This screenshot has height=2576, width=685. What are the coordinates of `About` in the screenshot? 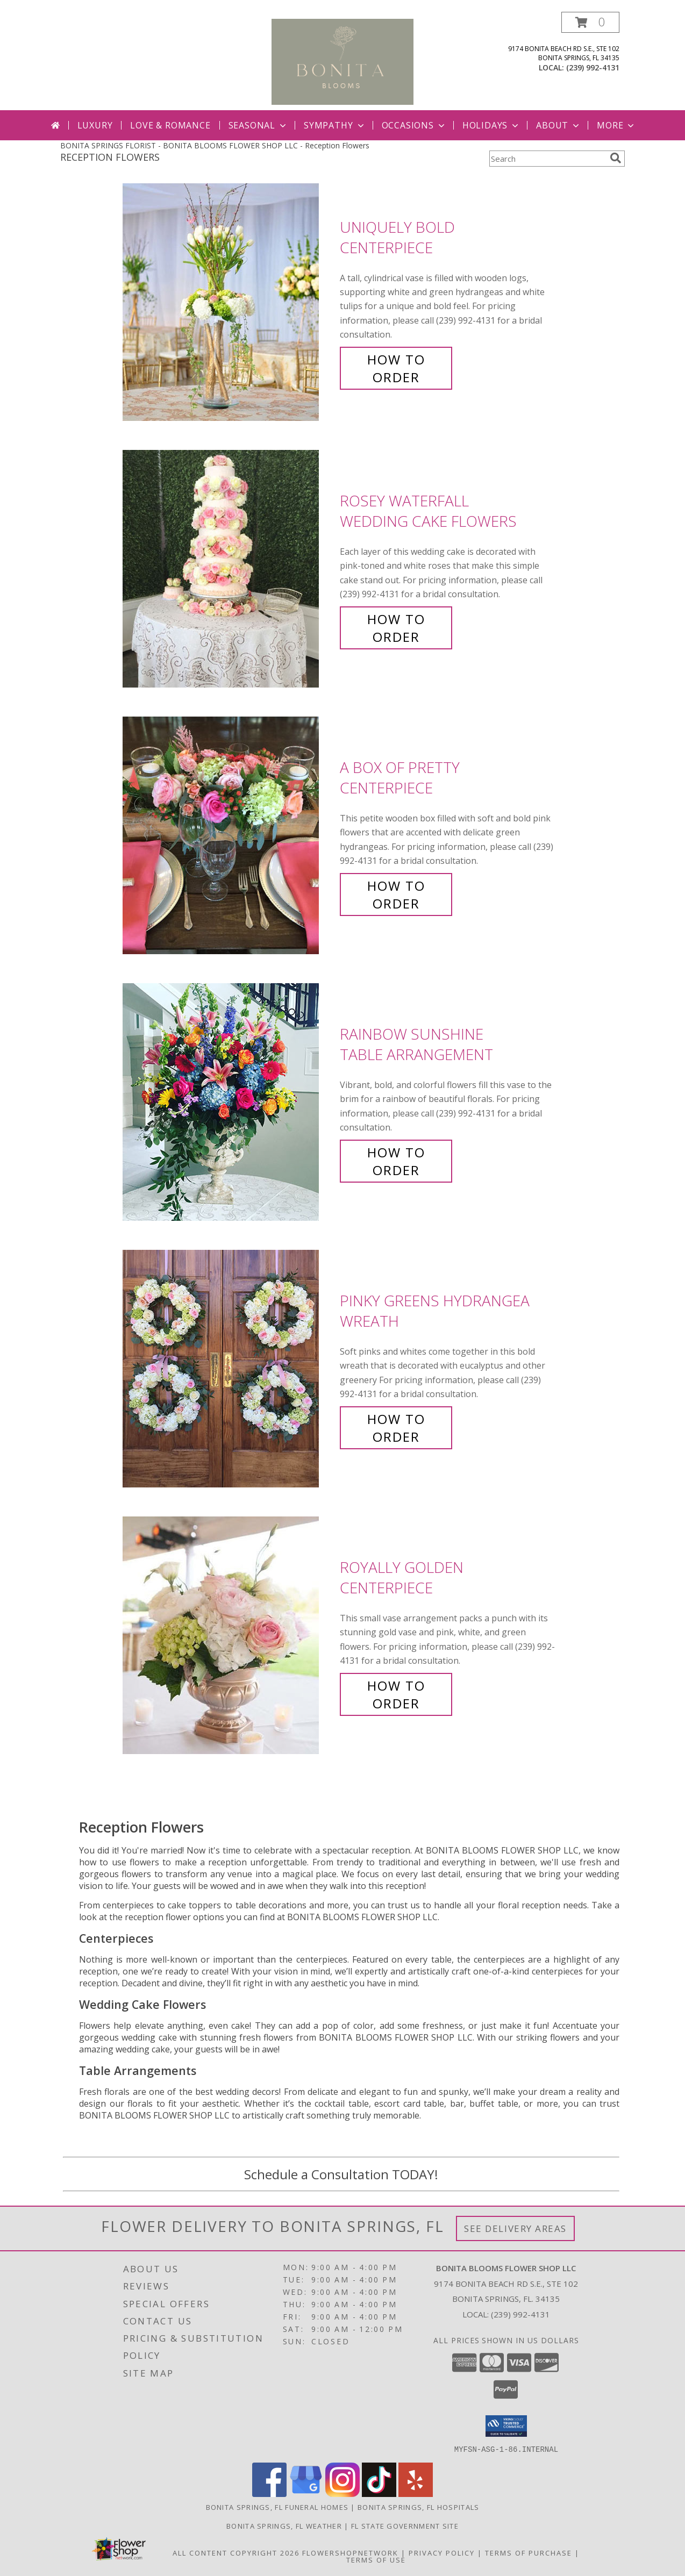 It's located at (558, 125).